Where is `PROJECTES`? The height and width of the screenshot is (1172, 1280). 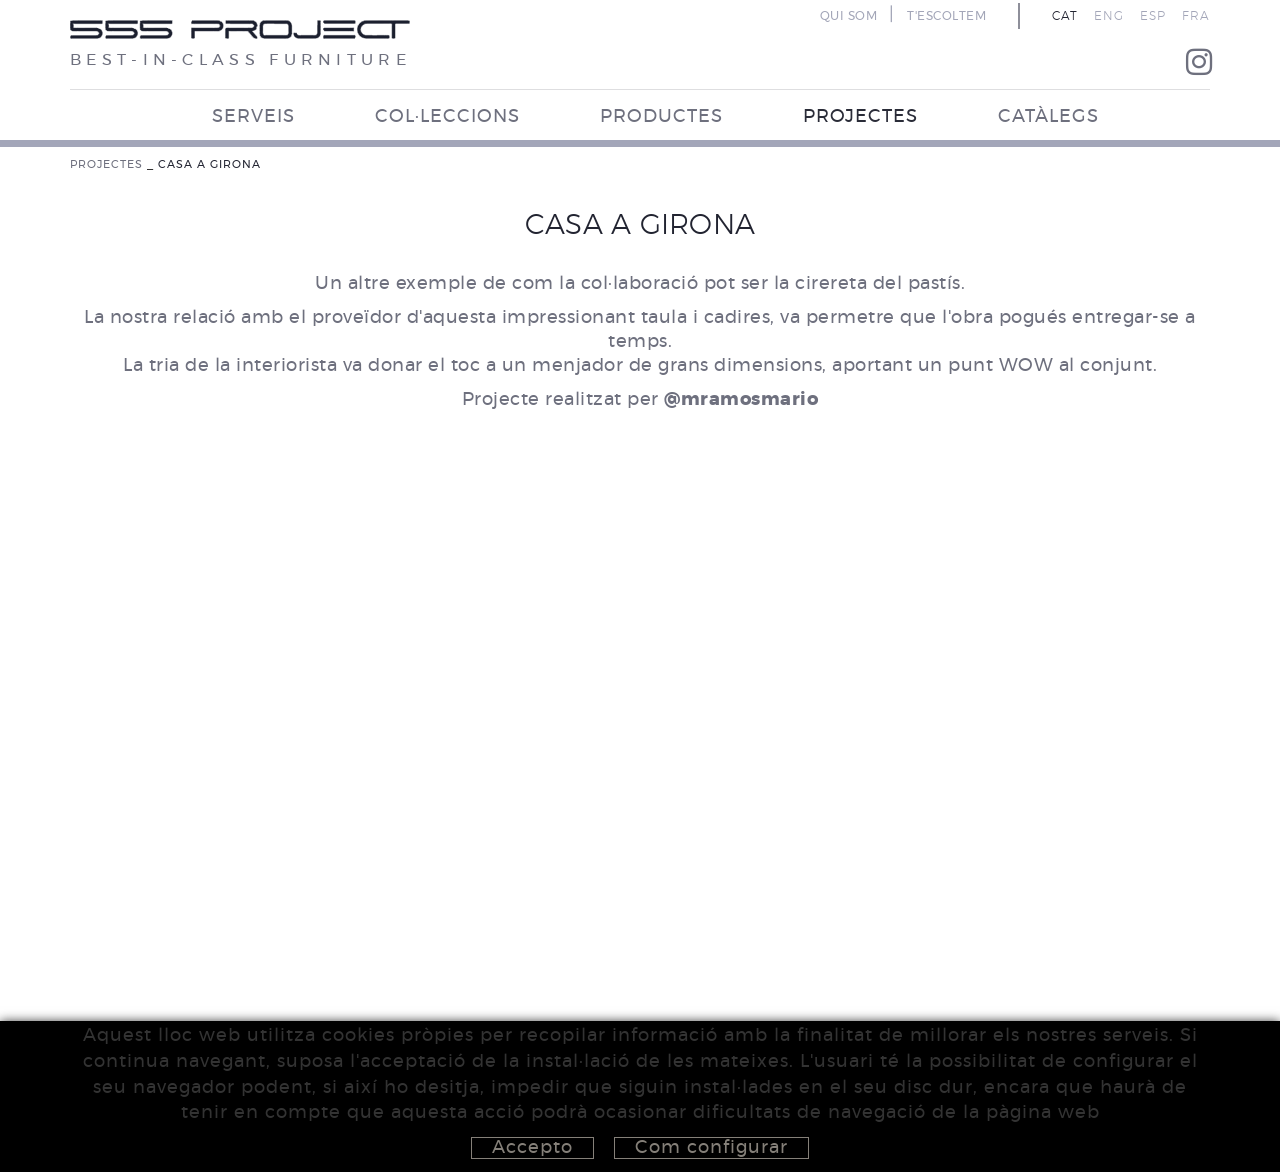 PROJECTES is located at coordinates (106, 164).